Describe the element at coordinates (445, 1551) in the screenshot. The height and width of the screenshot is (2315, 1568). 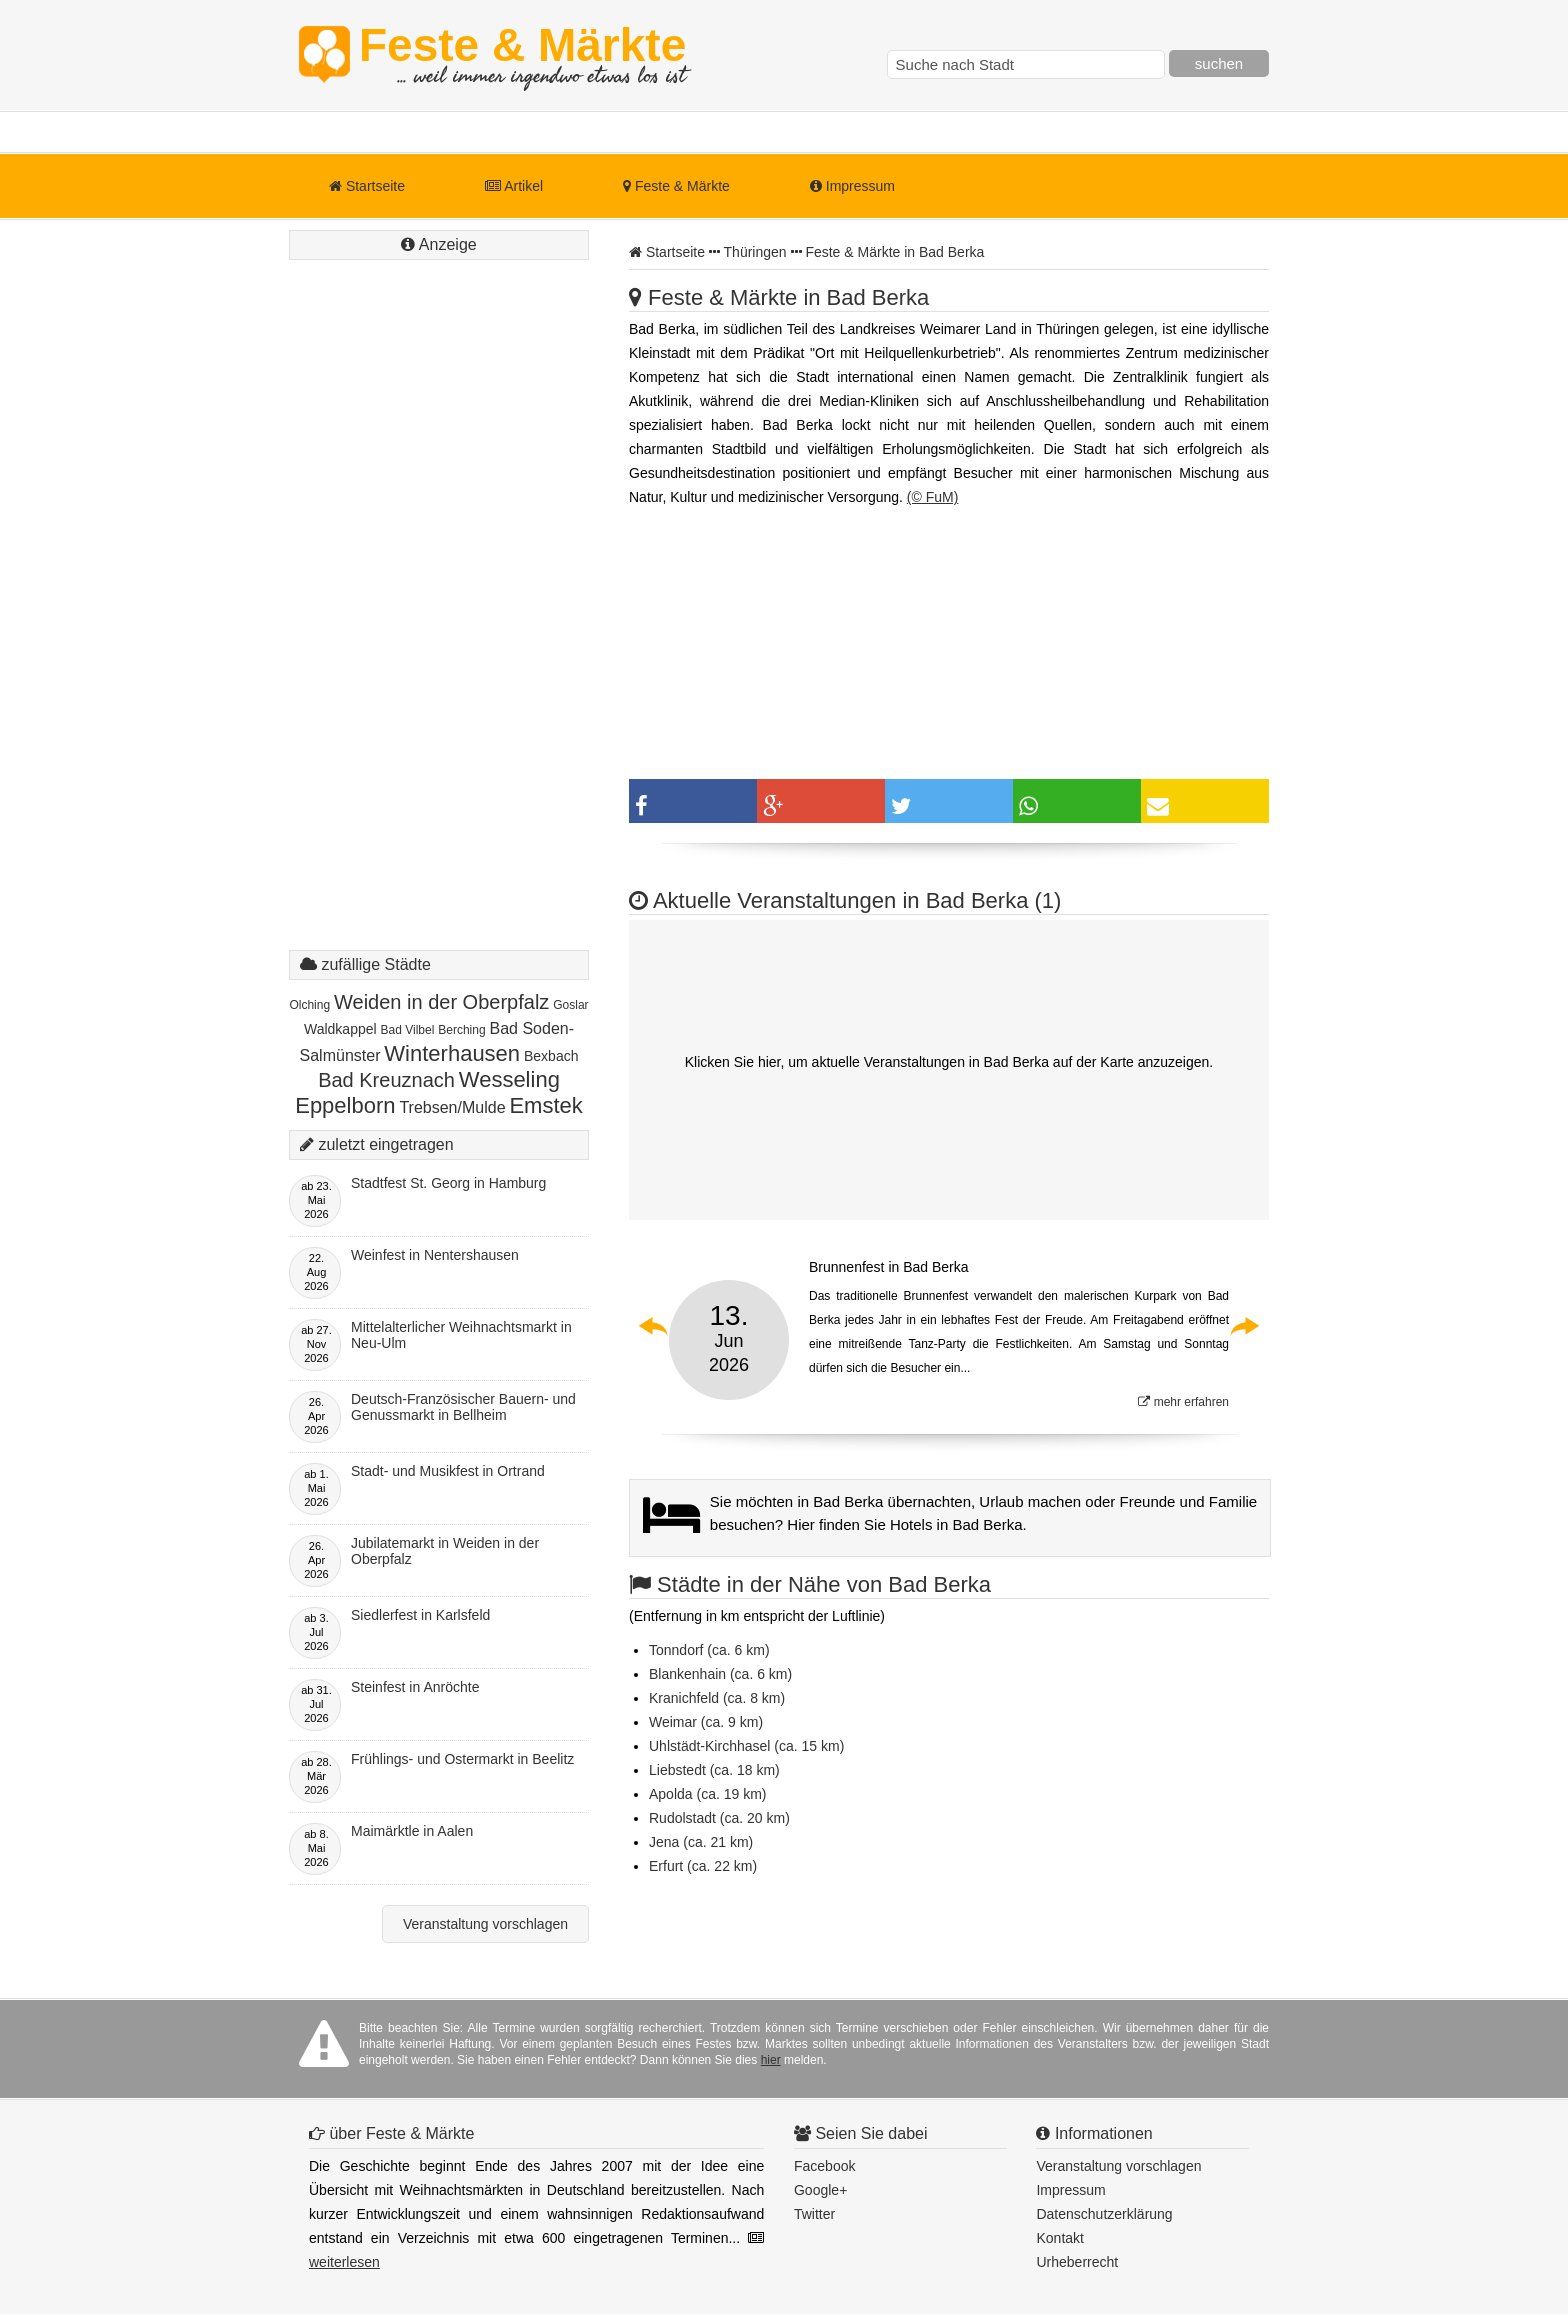
I see `Jubilatemarkt in Weiden in der Oberpfalz` at that location.